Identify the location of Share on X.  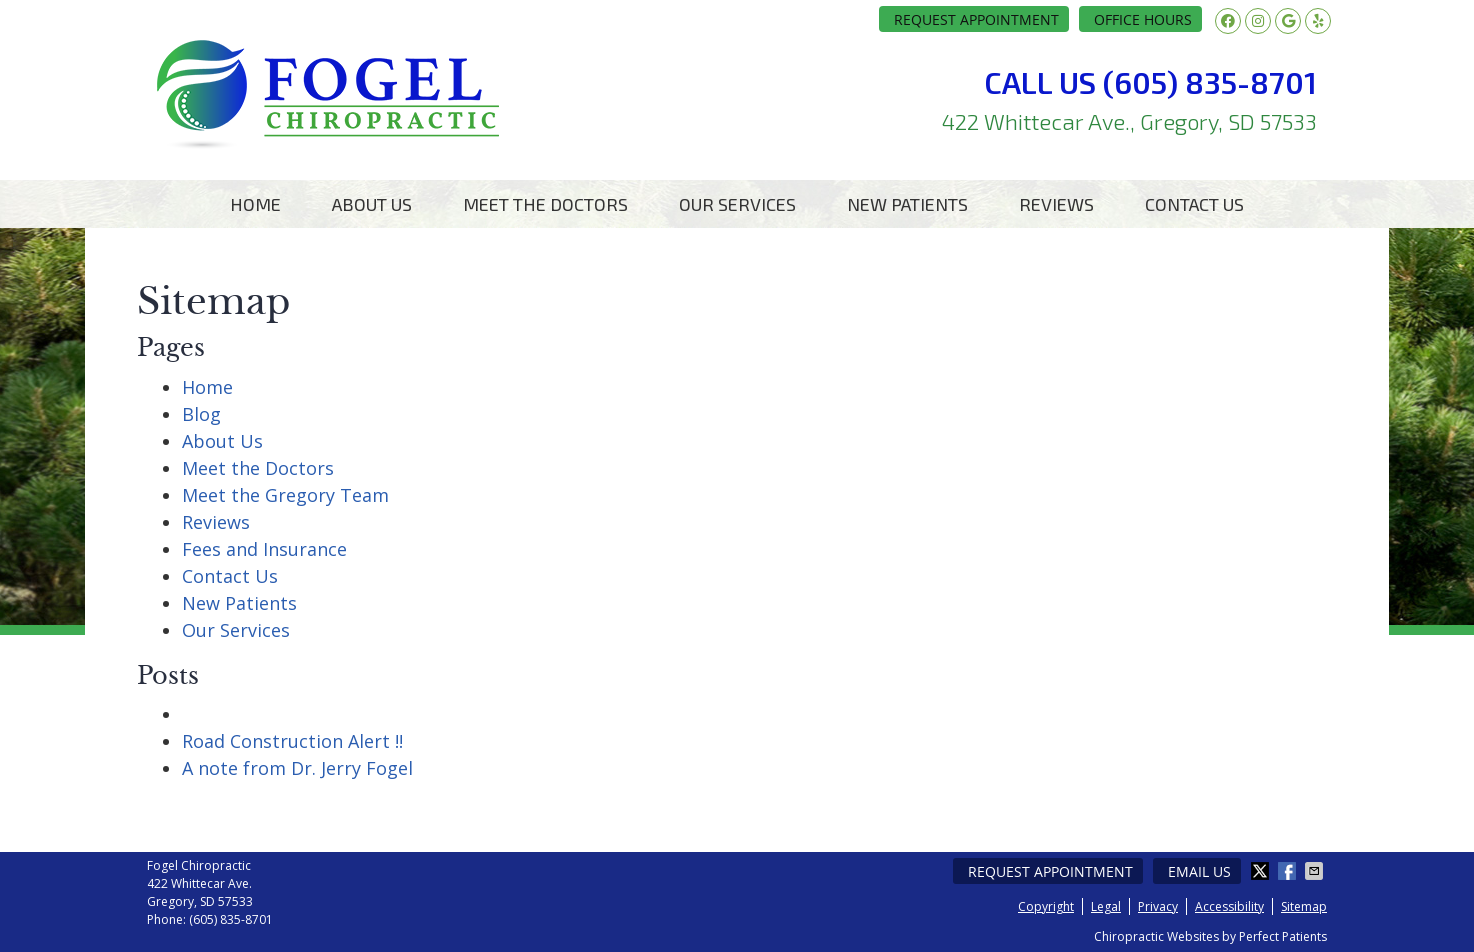
(1262, 871).